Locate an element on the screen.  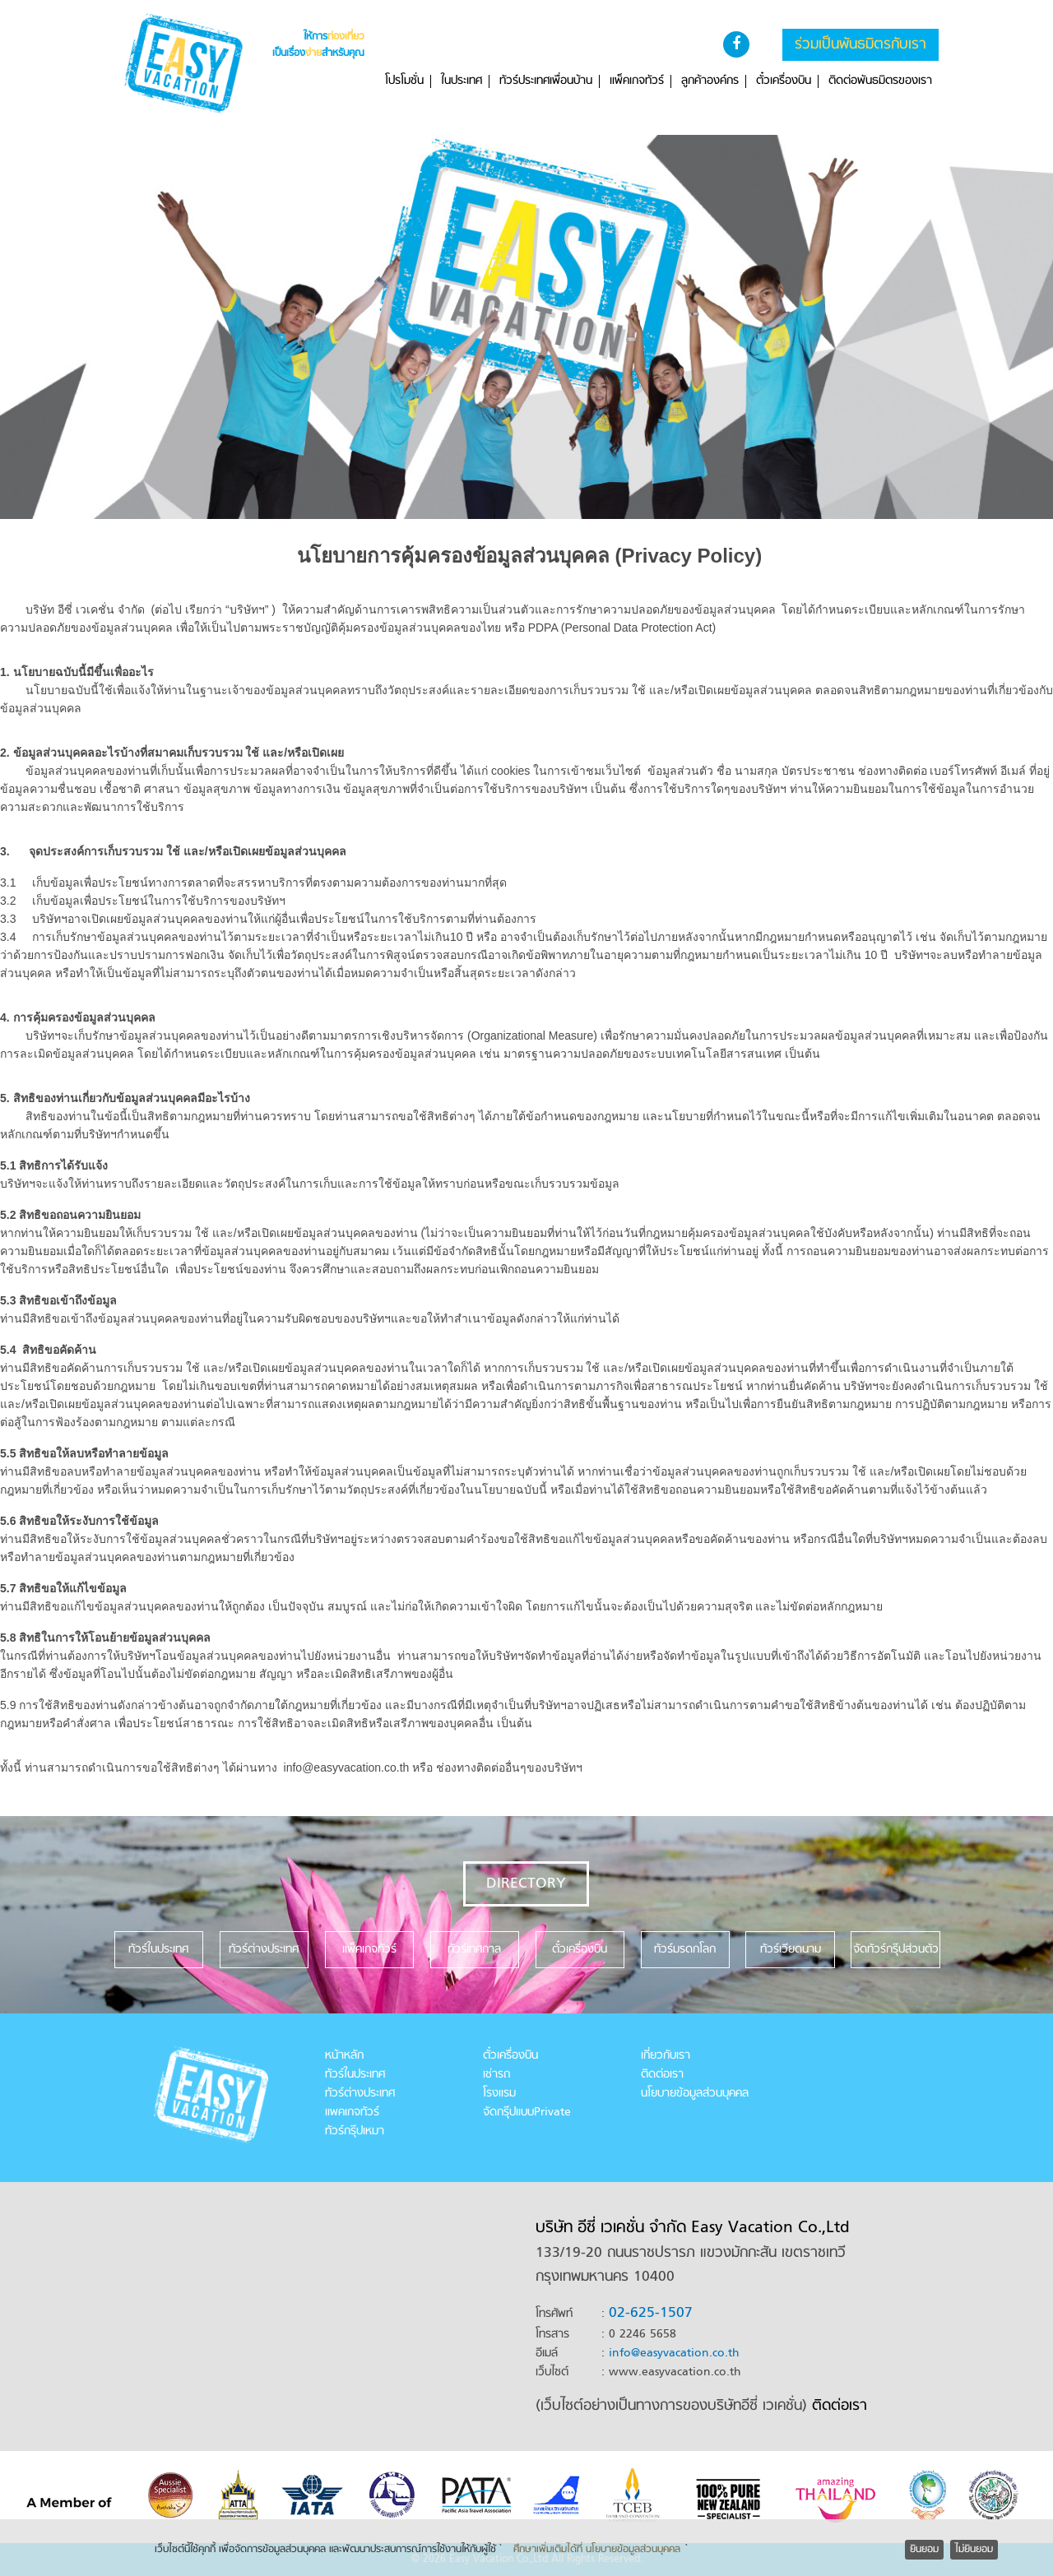
จัดกรุ๊ปแบบPrivate is located at coordinates (527, 2112).